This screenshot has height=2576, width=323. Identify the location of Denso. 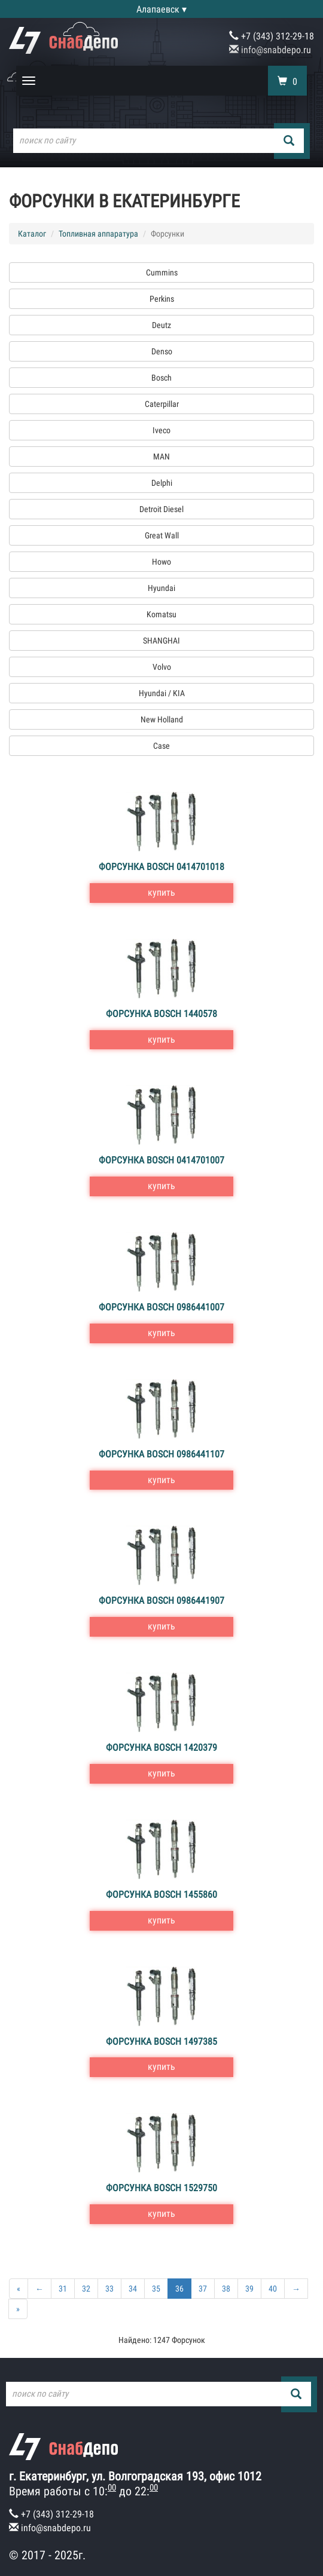
(161, 351).